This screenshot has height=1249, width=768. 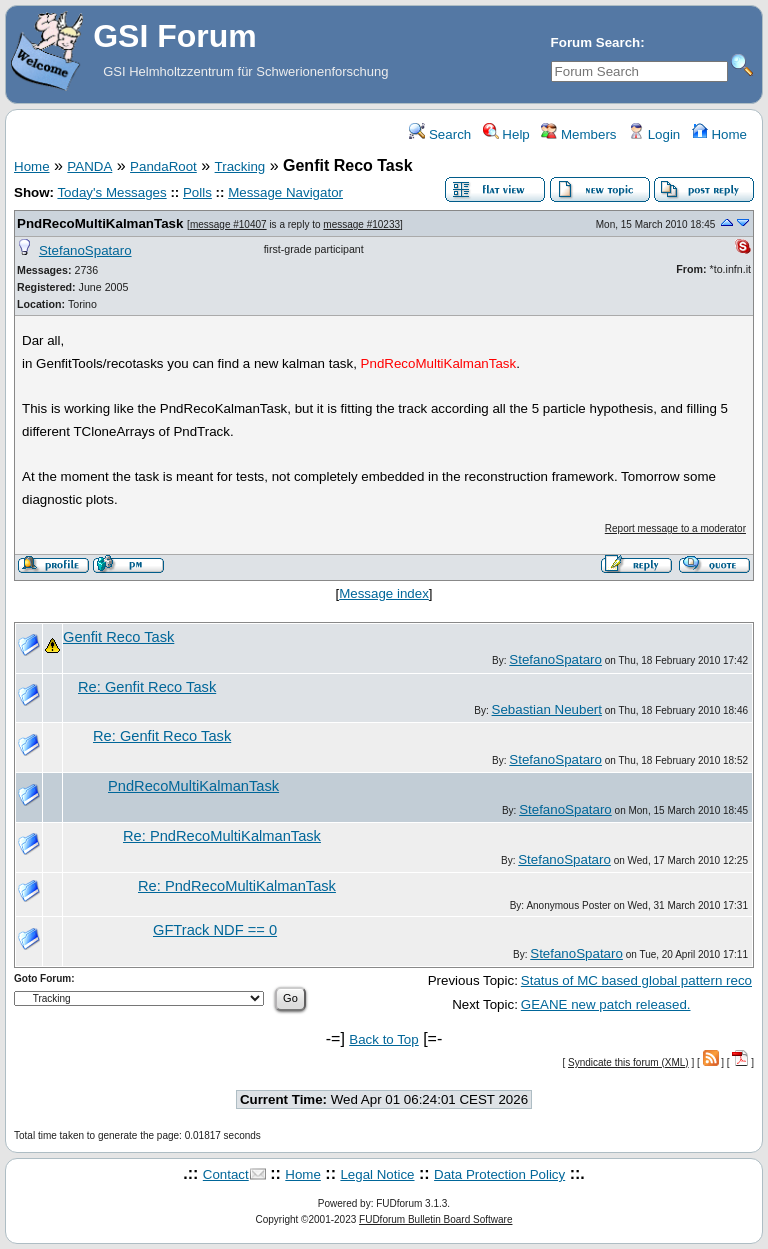 I want to click on message #10407, so click(x=228, y=224).